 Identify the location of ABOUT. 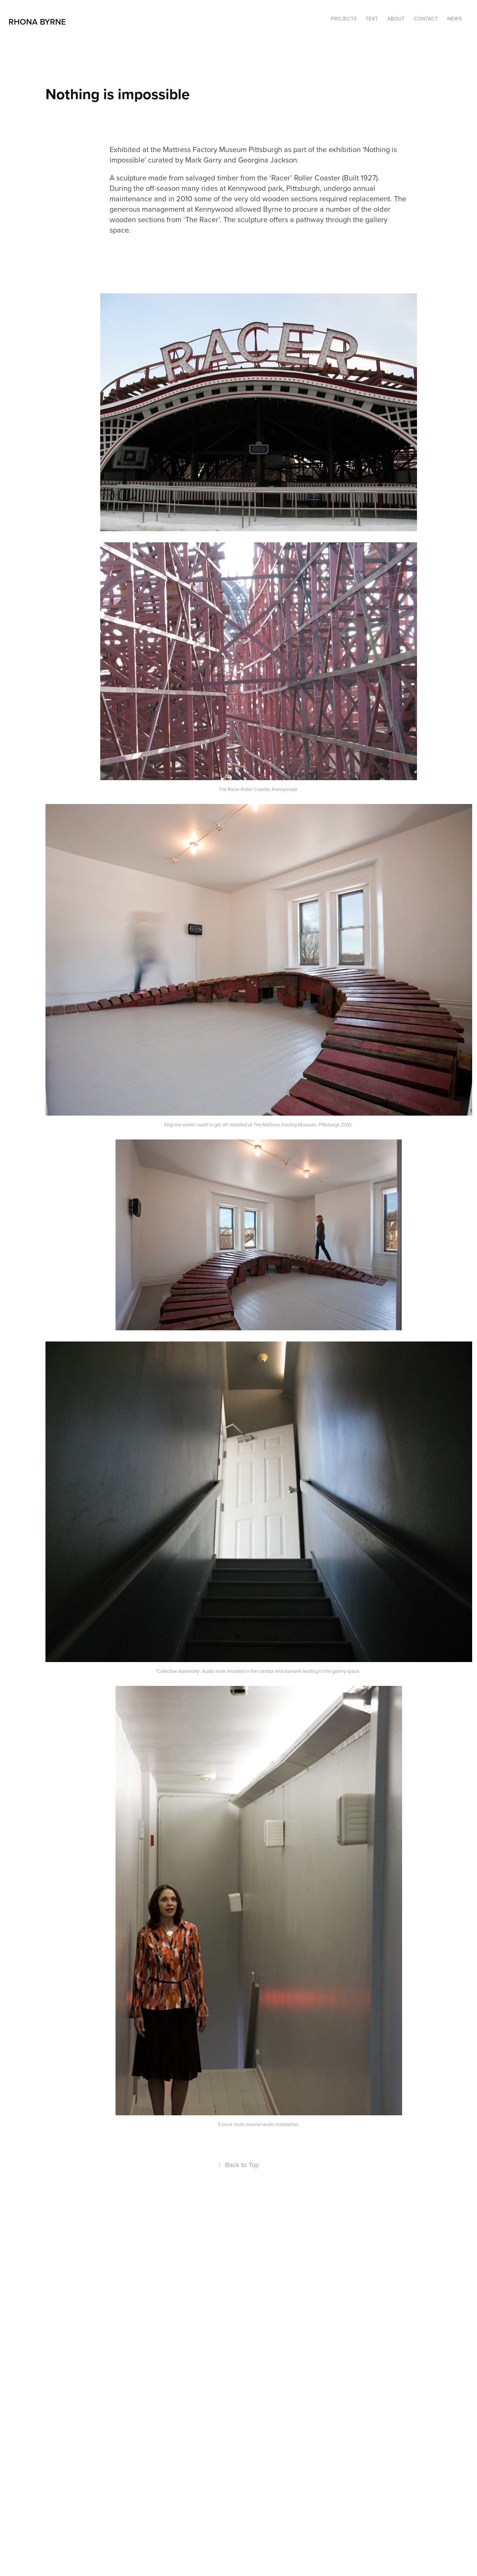
(396, 18).